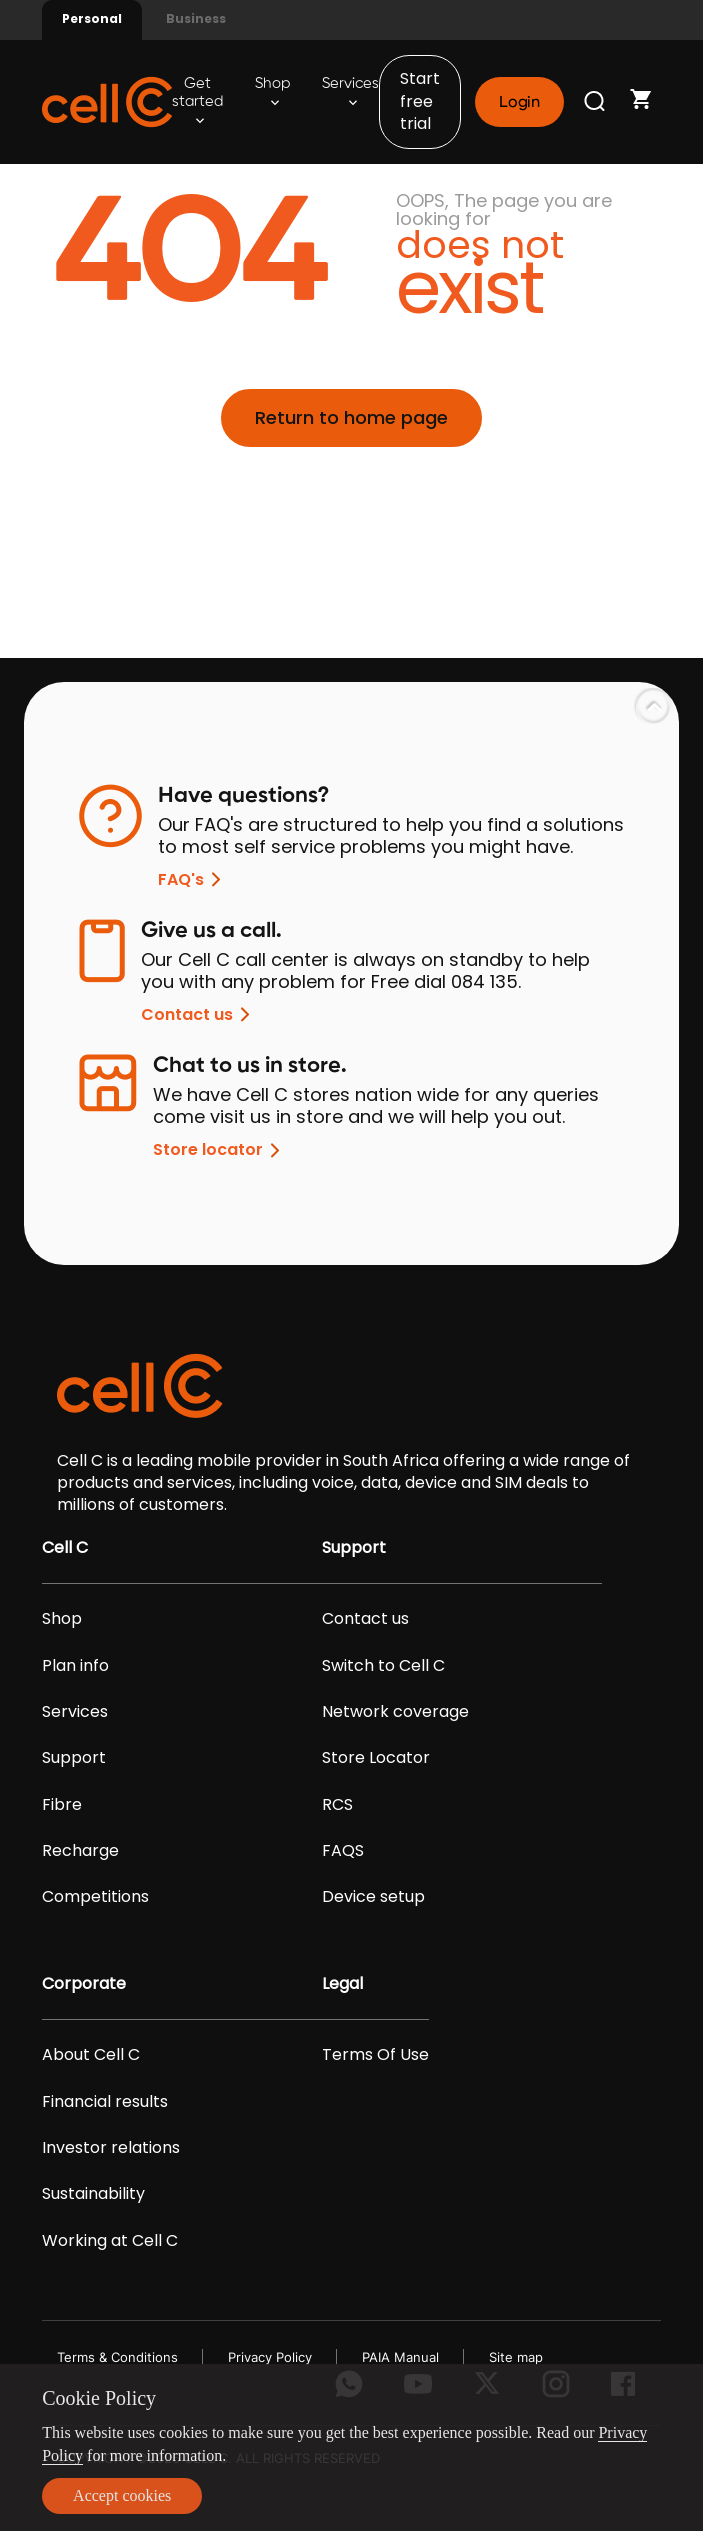 This screenshot has width=703, height=2531. Describe the element at coordinates (197, 100) in the screenshot. I see `Get started` at that location.